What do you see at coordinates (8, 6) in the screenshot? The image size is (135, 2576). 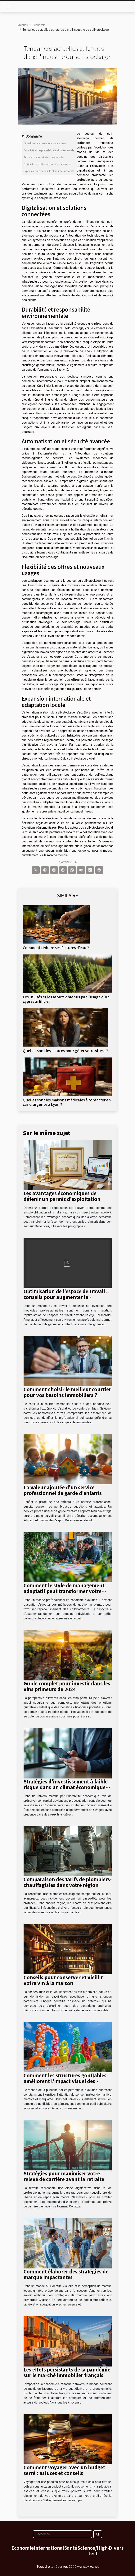 I see `[Toggle navigation]` at bounding box center [8, 6].